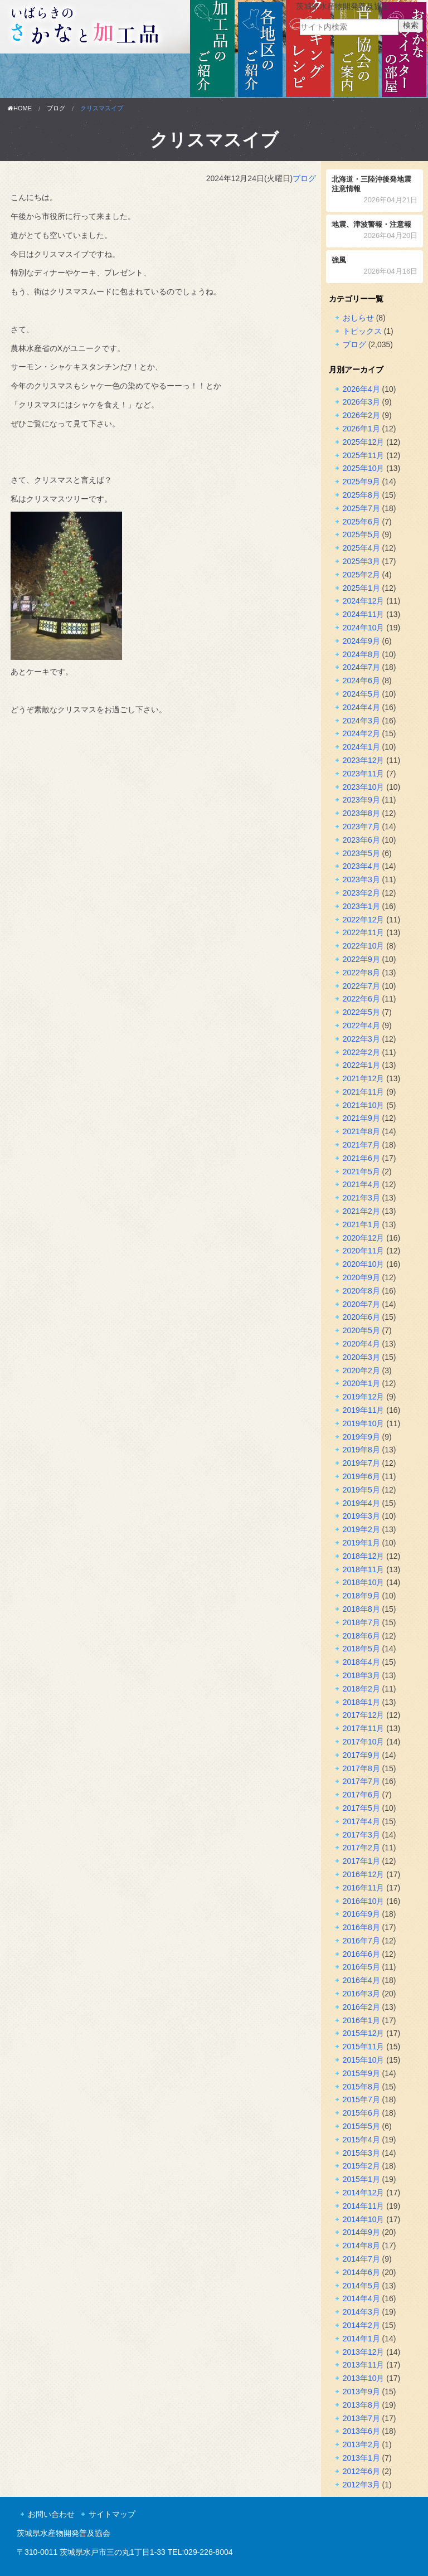 The image size is (428, 2576). I want to click on 2012年3月, so click(361, 2484).